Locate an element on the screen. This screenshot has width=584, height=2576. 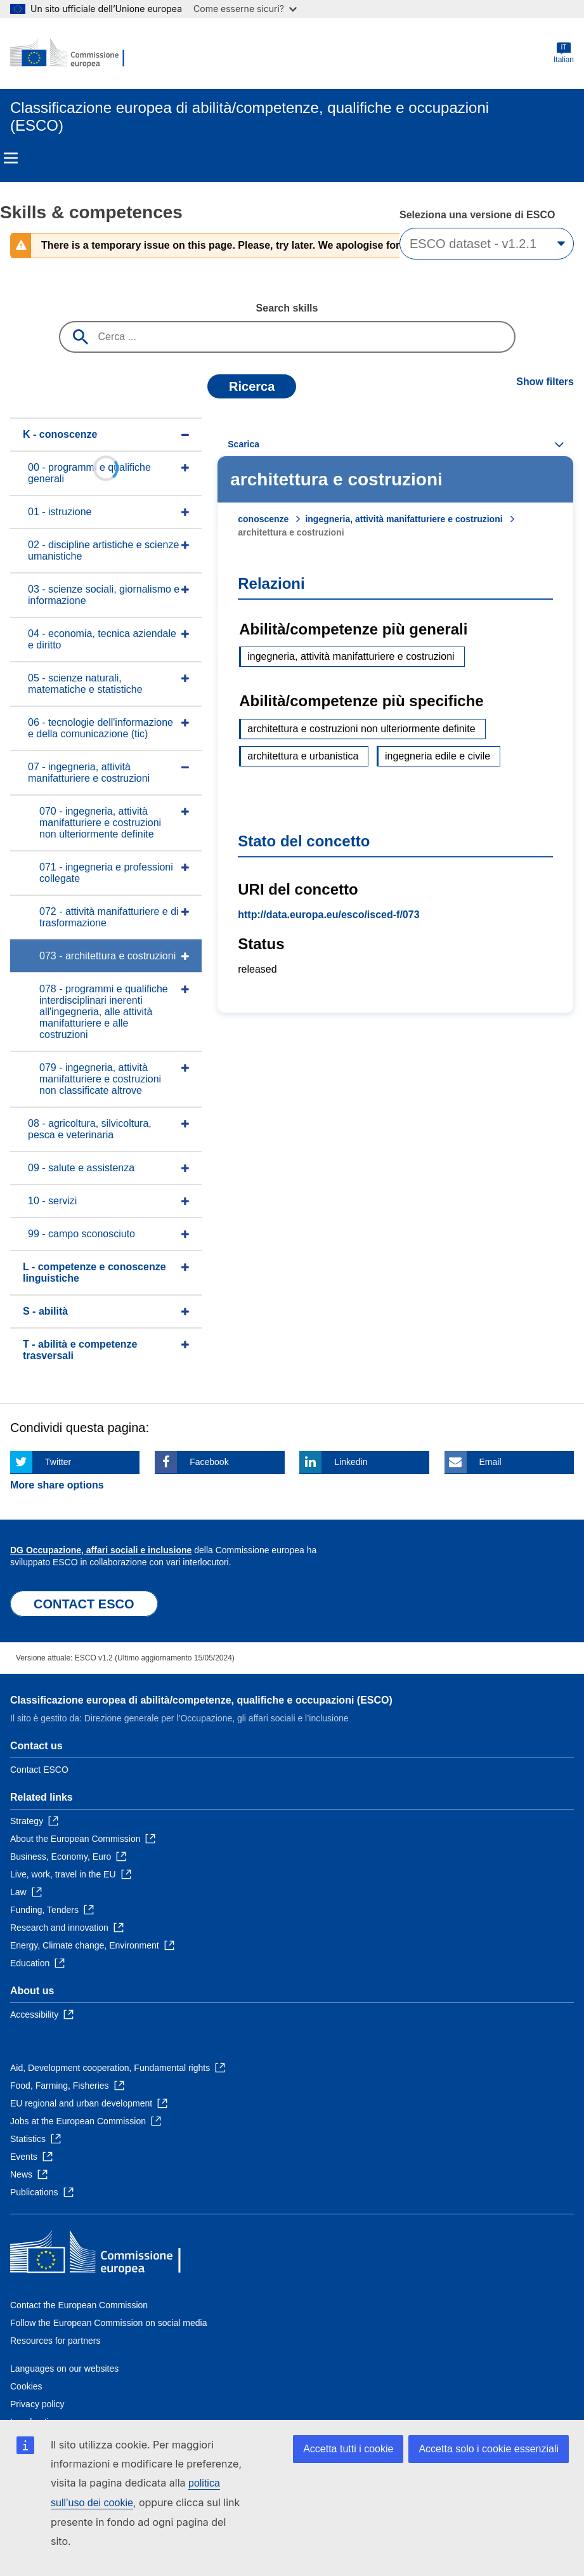
Cookies is located at coordinates (26, 2386).